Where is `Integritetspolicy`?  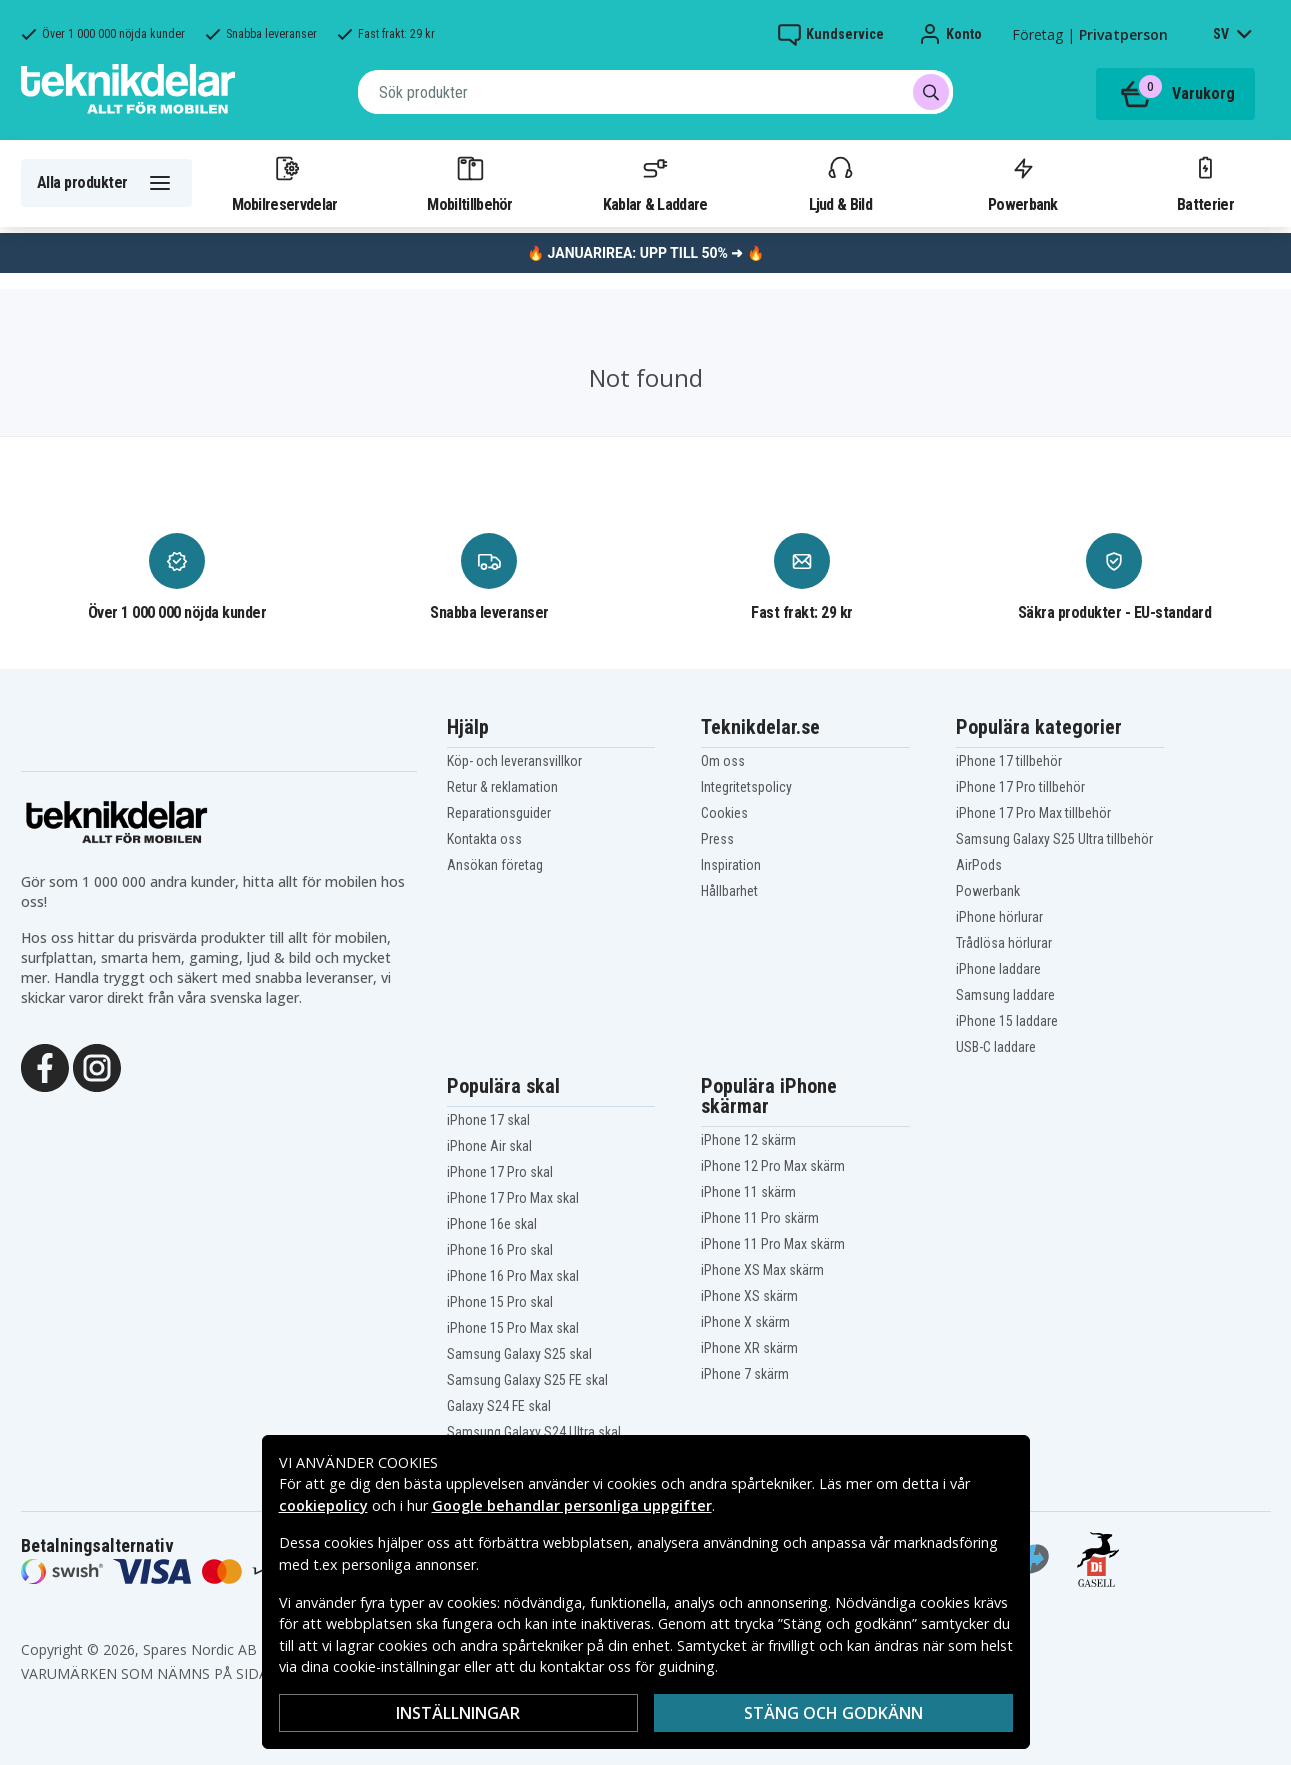
Integritetspolicy is located at coordinates (746, 787).